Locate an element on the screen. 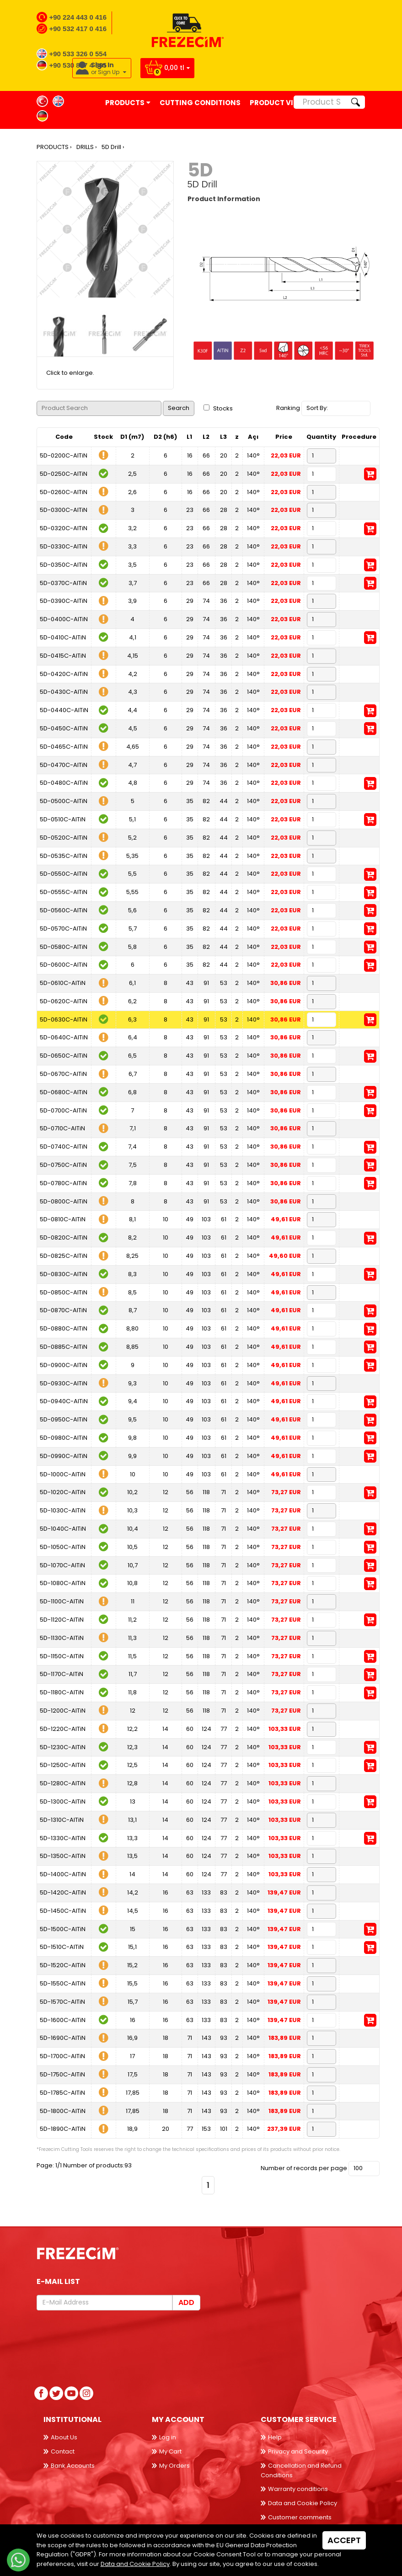  5D-1890C-AlTiN is located at coordinates (63, 2128).